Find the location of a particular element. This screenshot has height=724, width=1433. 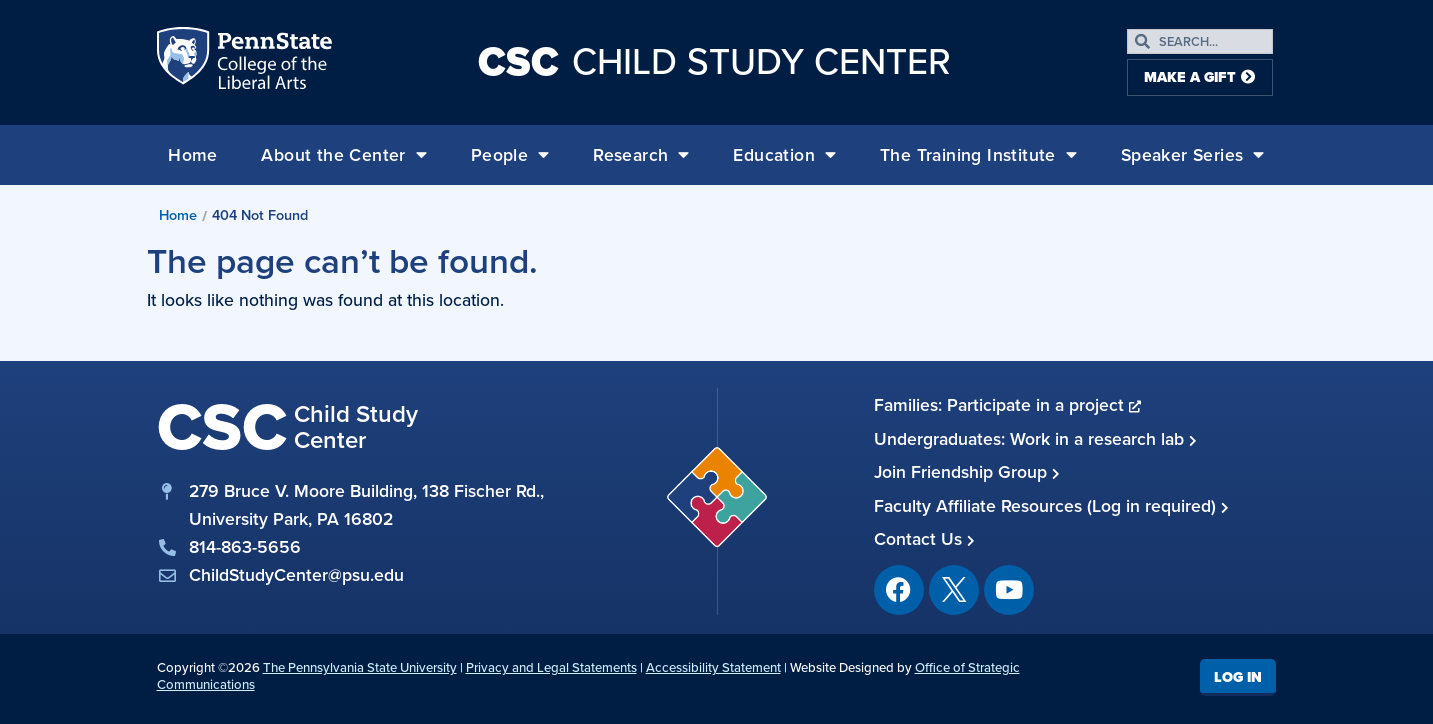

Join Friendship Group is located at coordinates (967, 472).